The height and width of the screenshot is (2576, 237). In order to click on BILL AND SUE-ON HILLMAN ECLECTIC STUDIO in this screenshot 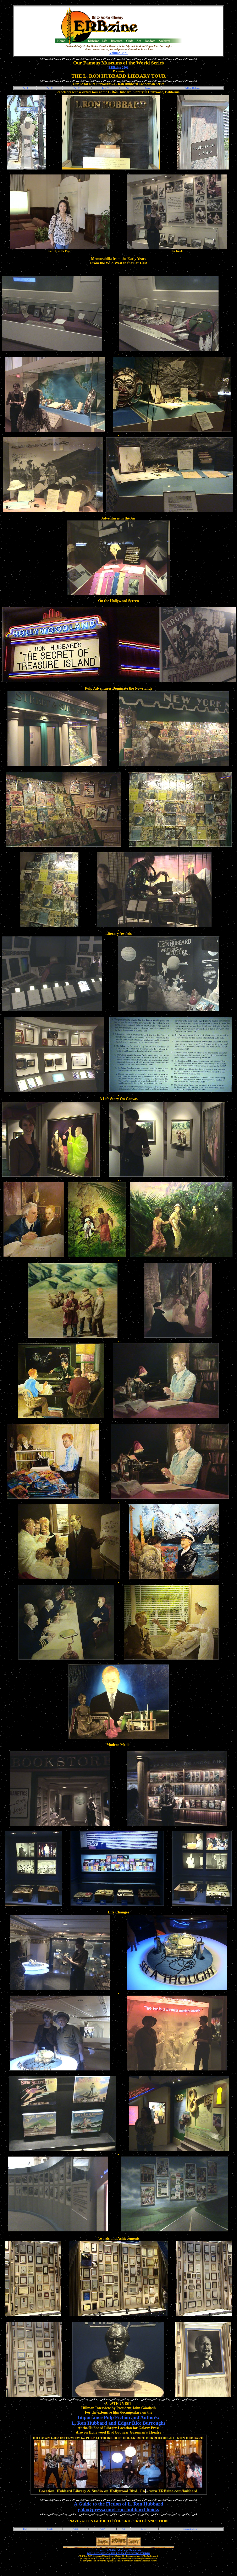, I will do `click(118, 2553)`.